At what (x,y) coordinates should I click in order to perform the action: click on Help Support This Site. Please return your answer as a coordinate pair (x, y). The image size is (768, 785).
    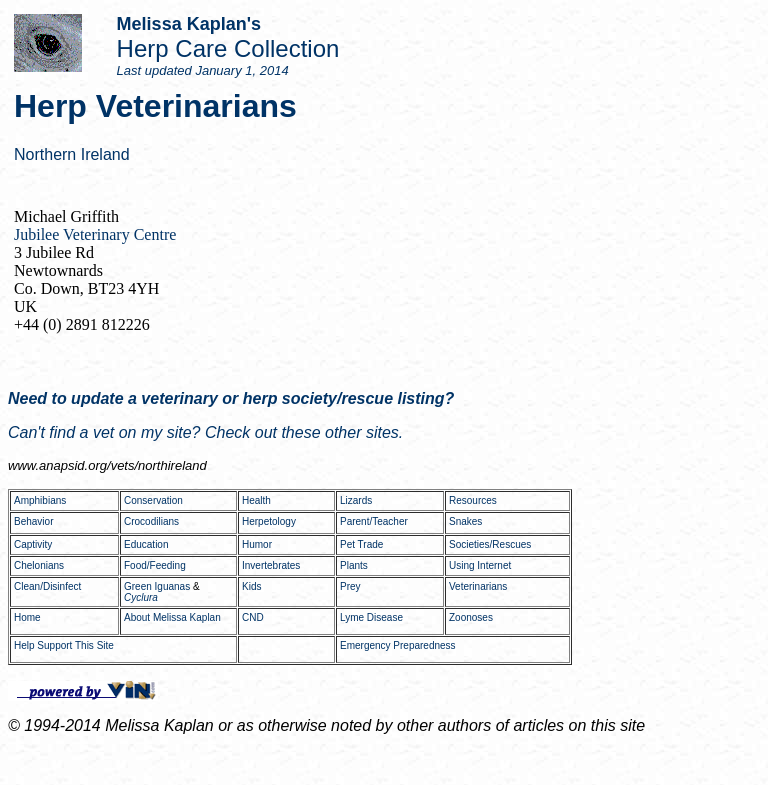
    Looking at the image, I should click on (64, 645).